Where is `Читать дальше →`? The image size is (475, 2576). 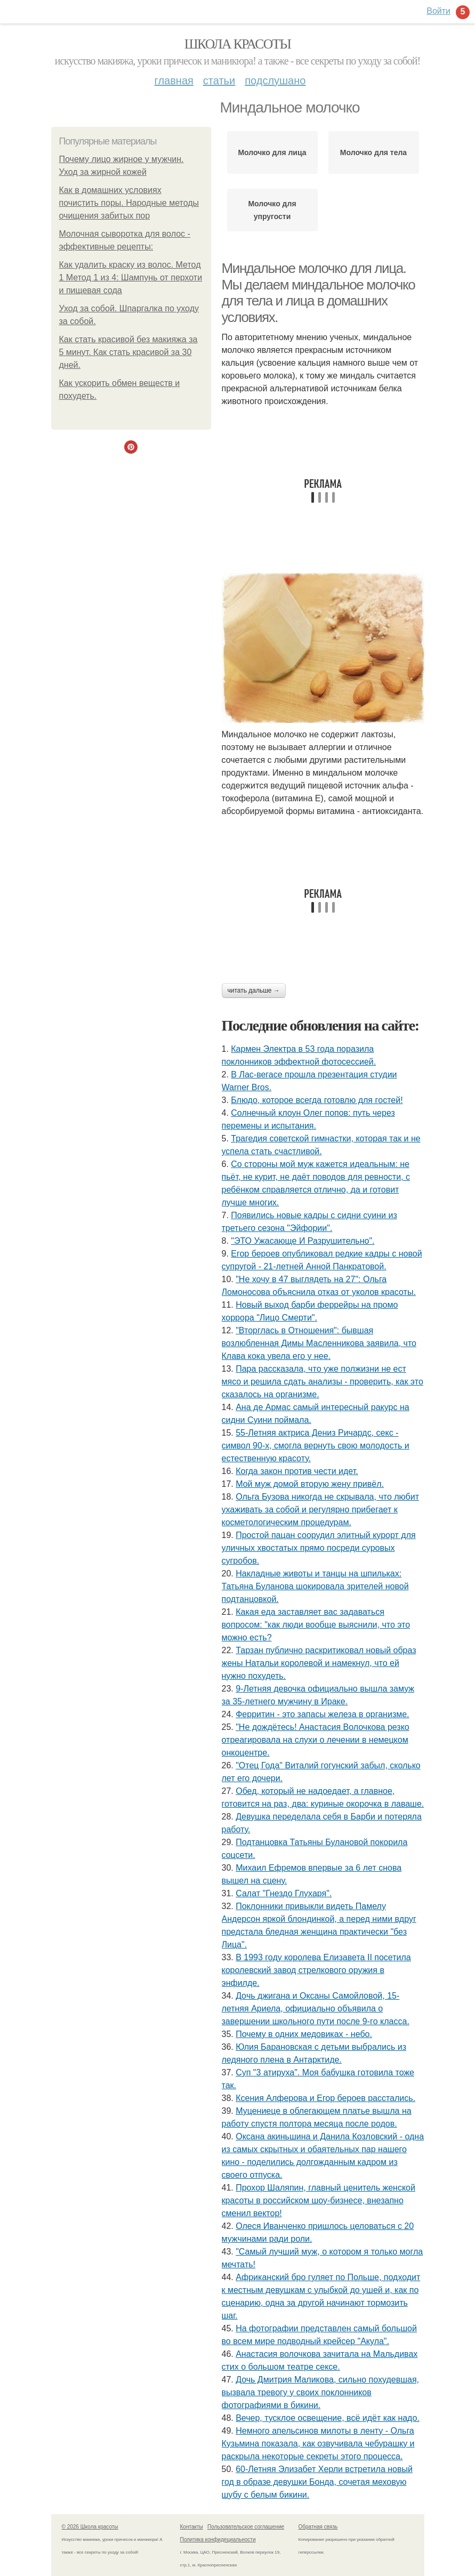
Читать дальше → is located at coordinates (254, 990).